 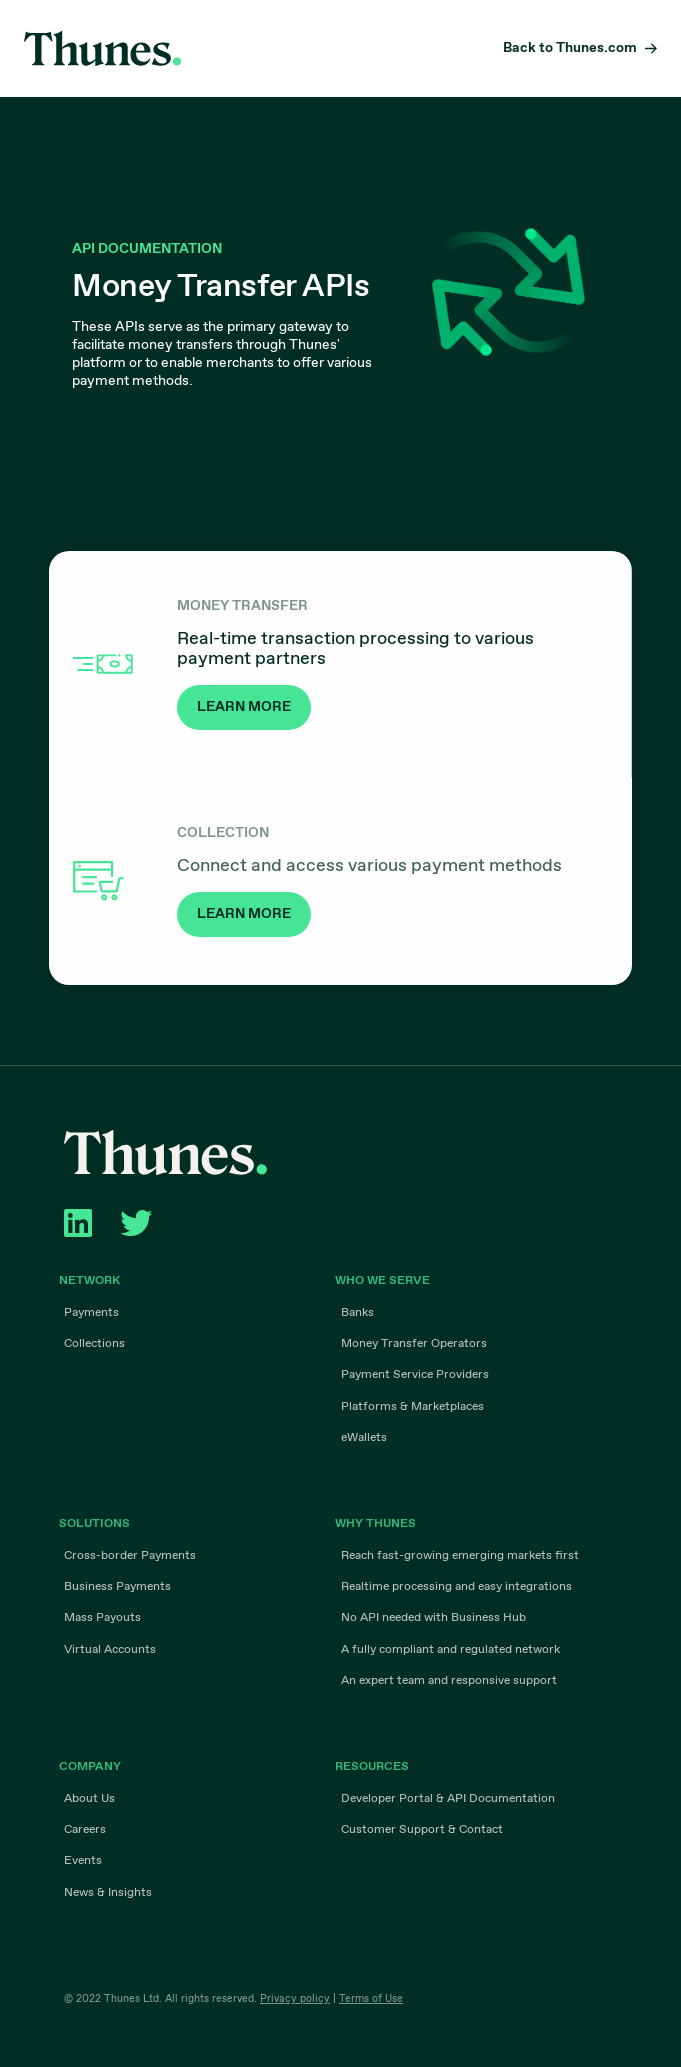 What do you see at coordinates (414, 1344) in the screenshot?
I see `Money Transfer Operators` at bounding box center [414, 1344].